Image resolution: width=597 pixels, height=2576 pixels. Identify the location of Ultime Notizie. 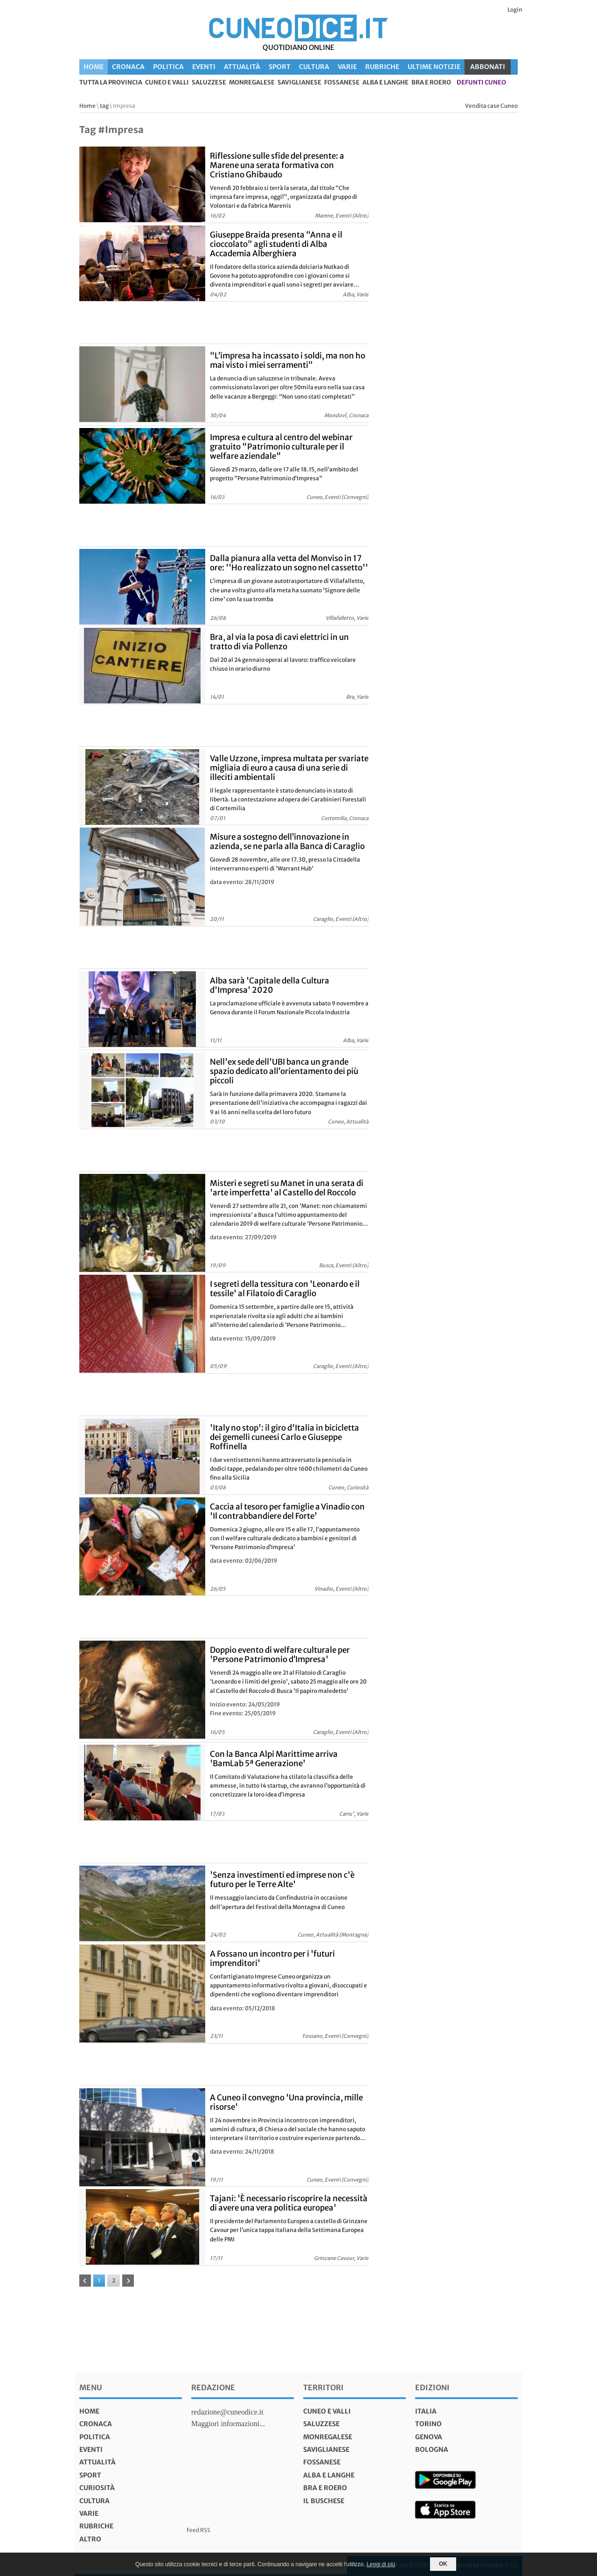
(434, 67).